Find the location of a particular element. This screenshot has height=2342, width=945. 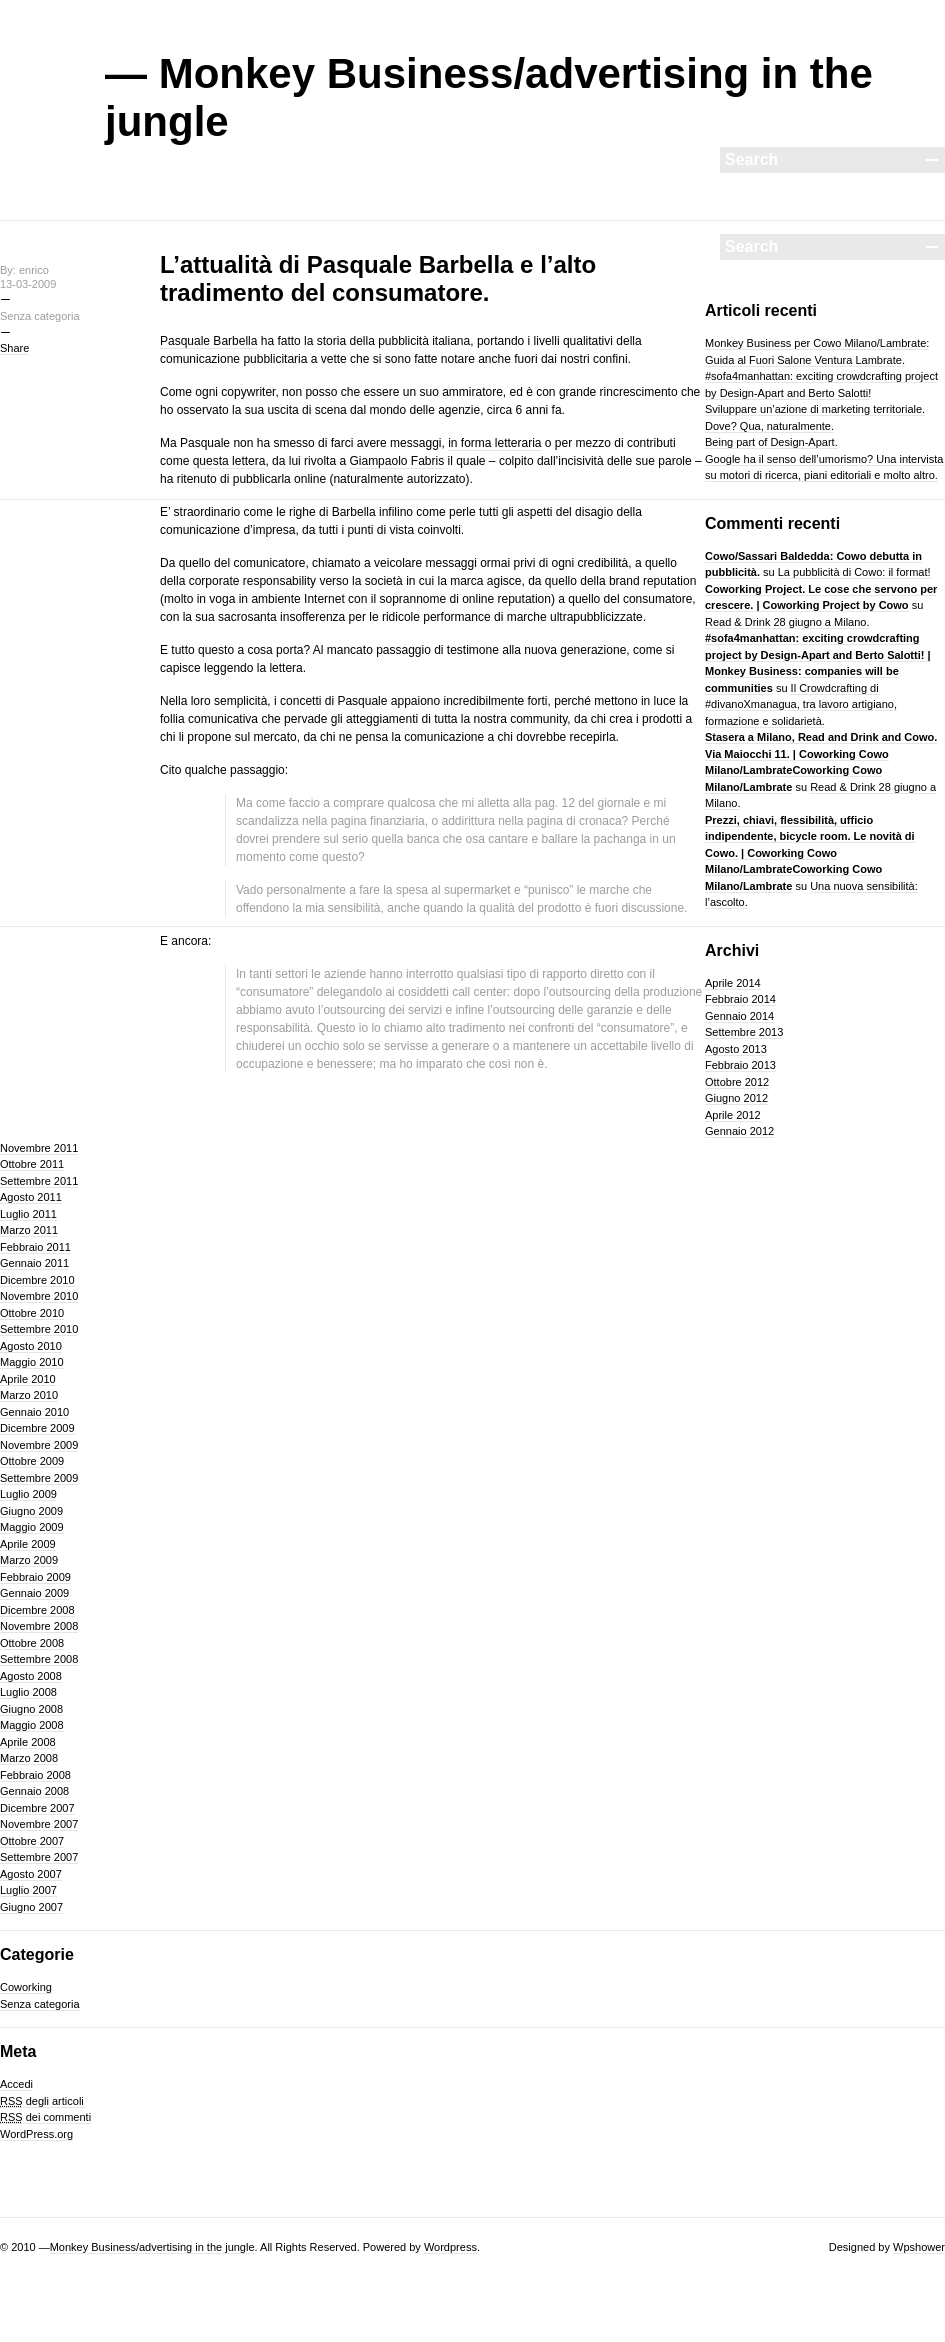

Ottobre 2011 is located at coordinates (32, 1164).